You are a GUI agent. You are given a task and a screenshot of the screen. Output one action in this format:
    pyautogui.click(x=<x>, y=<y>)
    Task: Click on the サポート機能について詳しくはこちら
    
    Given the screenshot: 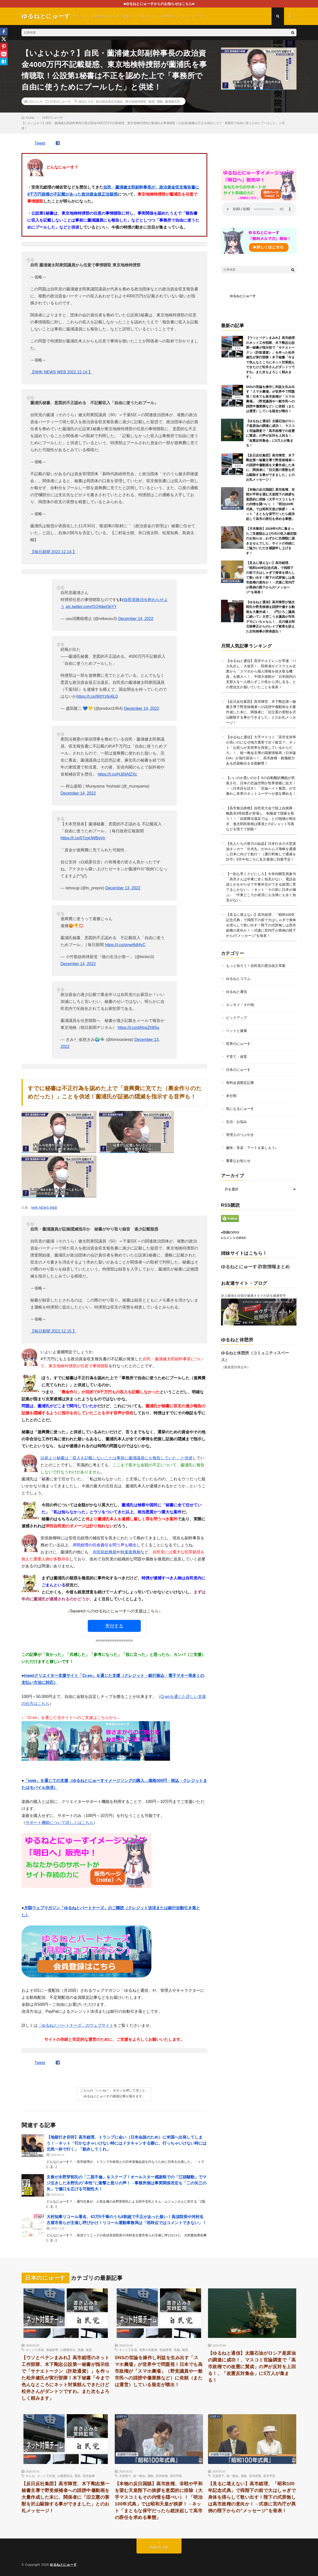 What is the action you would take?
    pyautogui.click(x=60, y=1822)
    